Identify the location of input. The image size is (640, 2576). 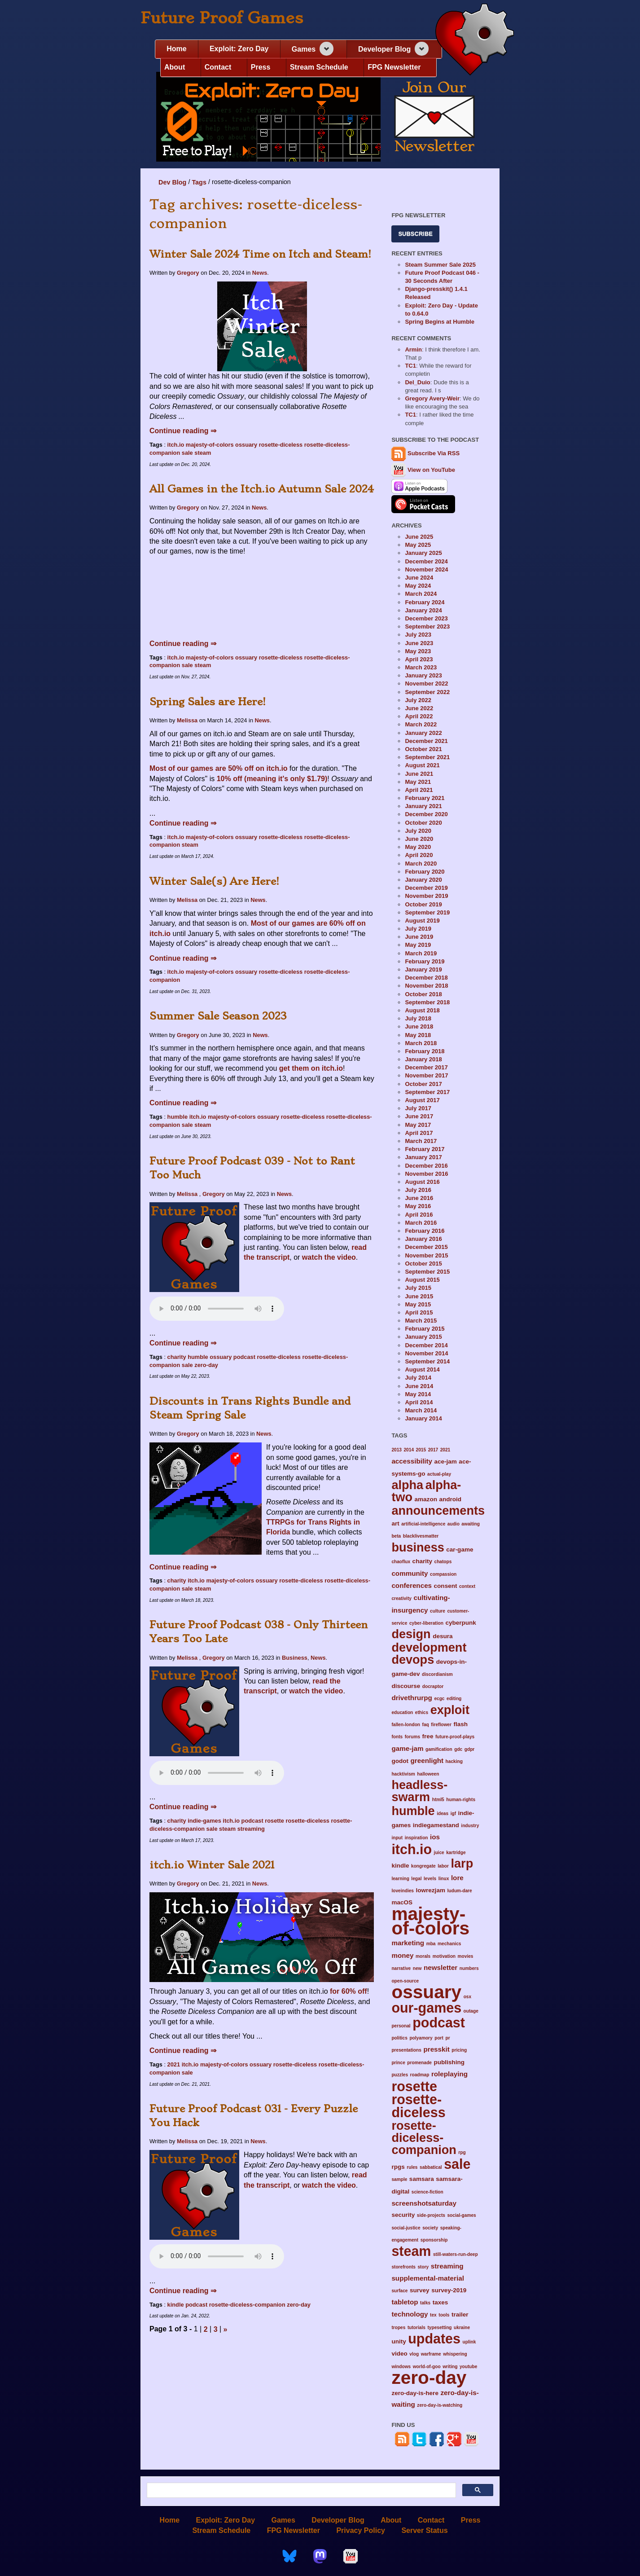
(397, 1837).